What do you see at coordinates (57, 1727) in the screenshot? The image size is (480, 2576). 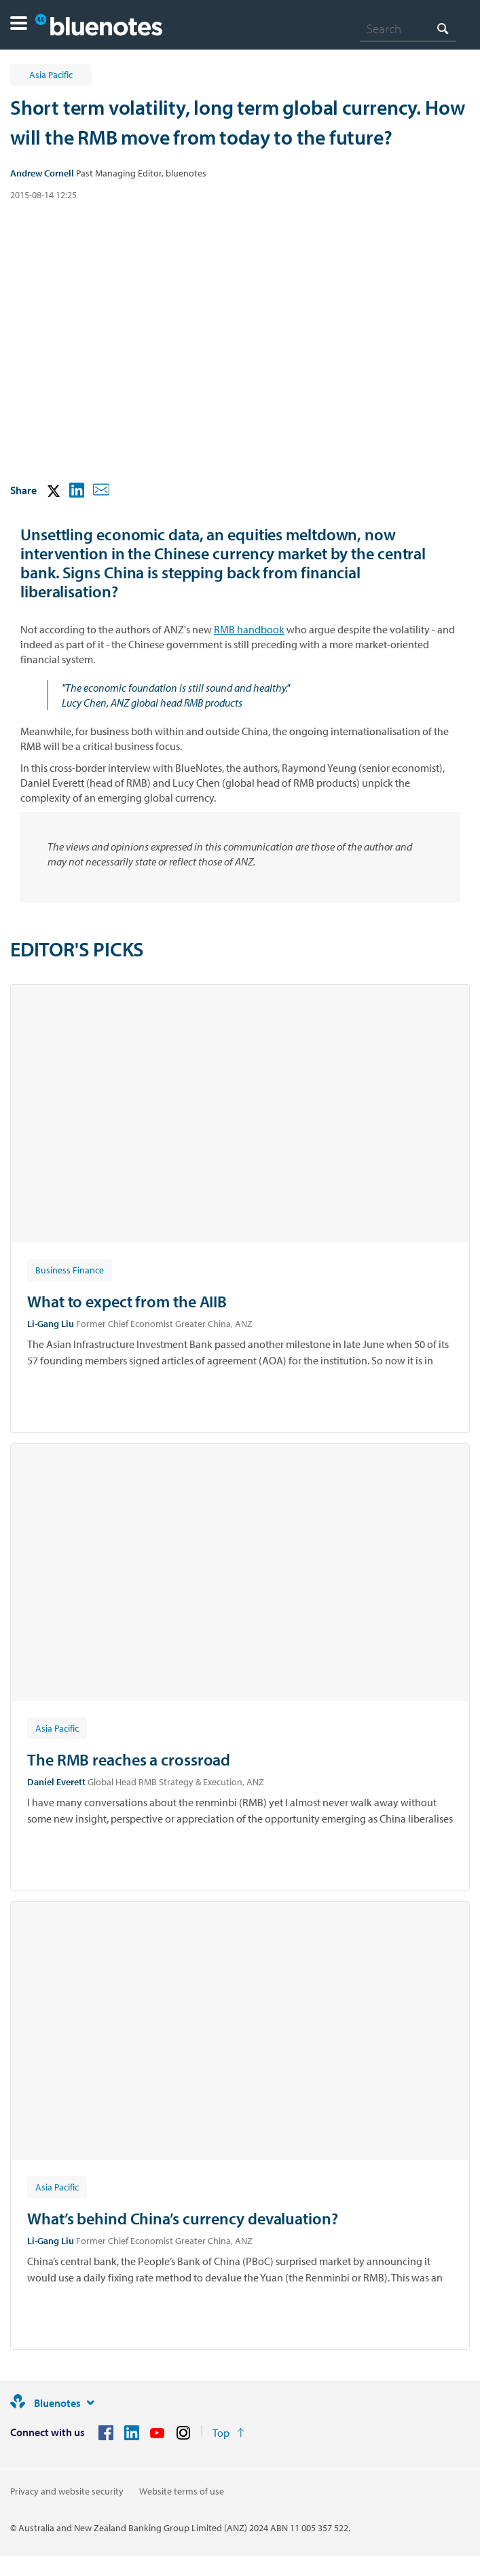 I see `[Article tag: Asia Pacific]` at bounding box center [57, 1727].